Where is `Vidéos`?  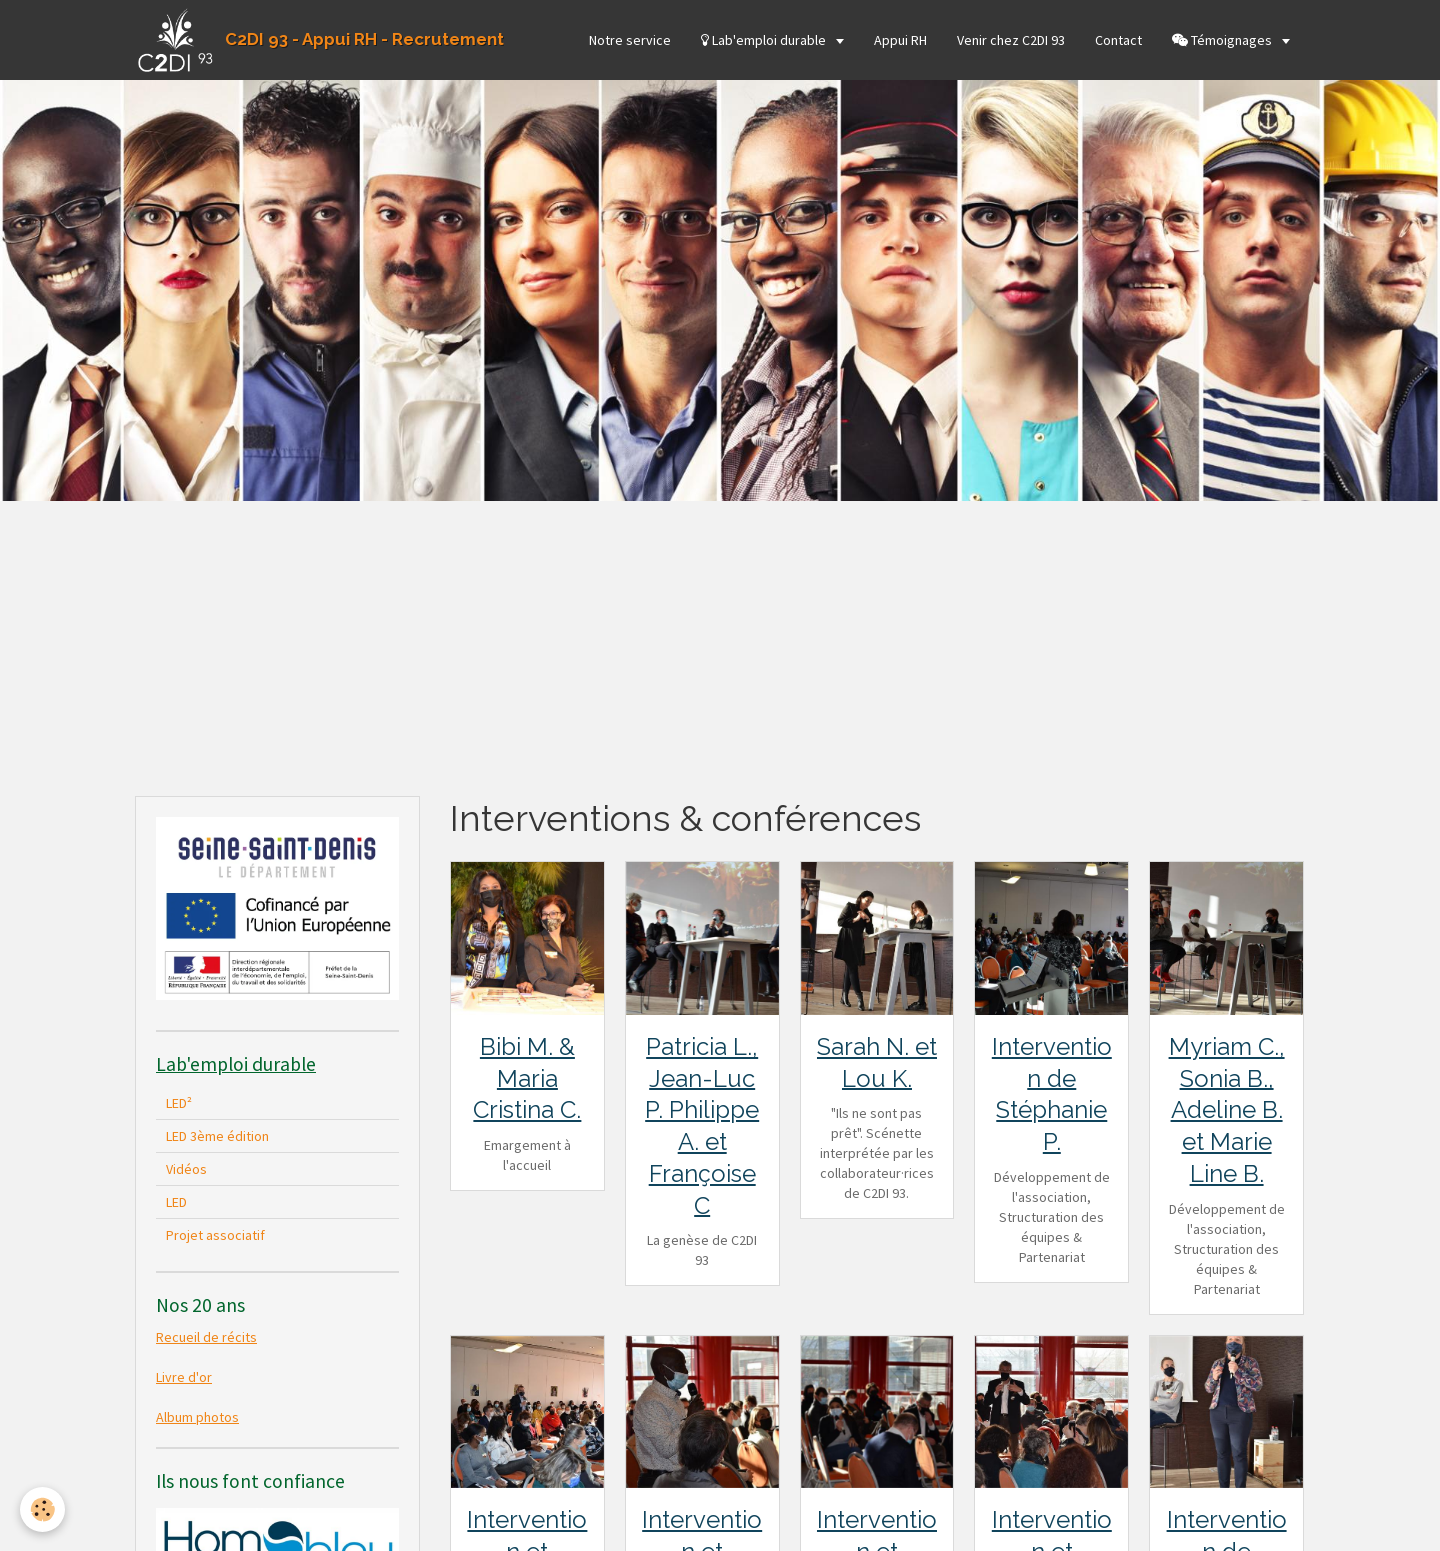
Vidéos is located at coordinates (186, 1169).